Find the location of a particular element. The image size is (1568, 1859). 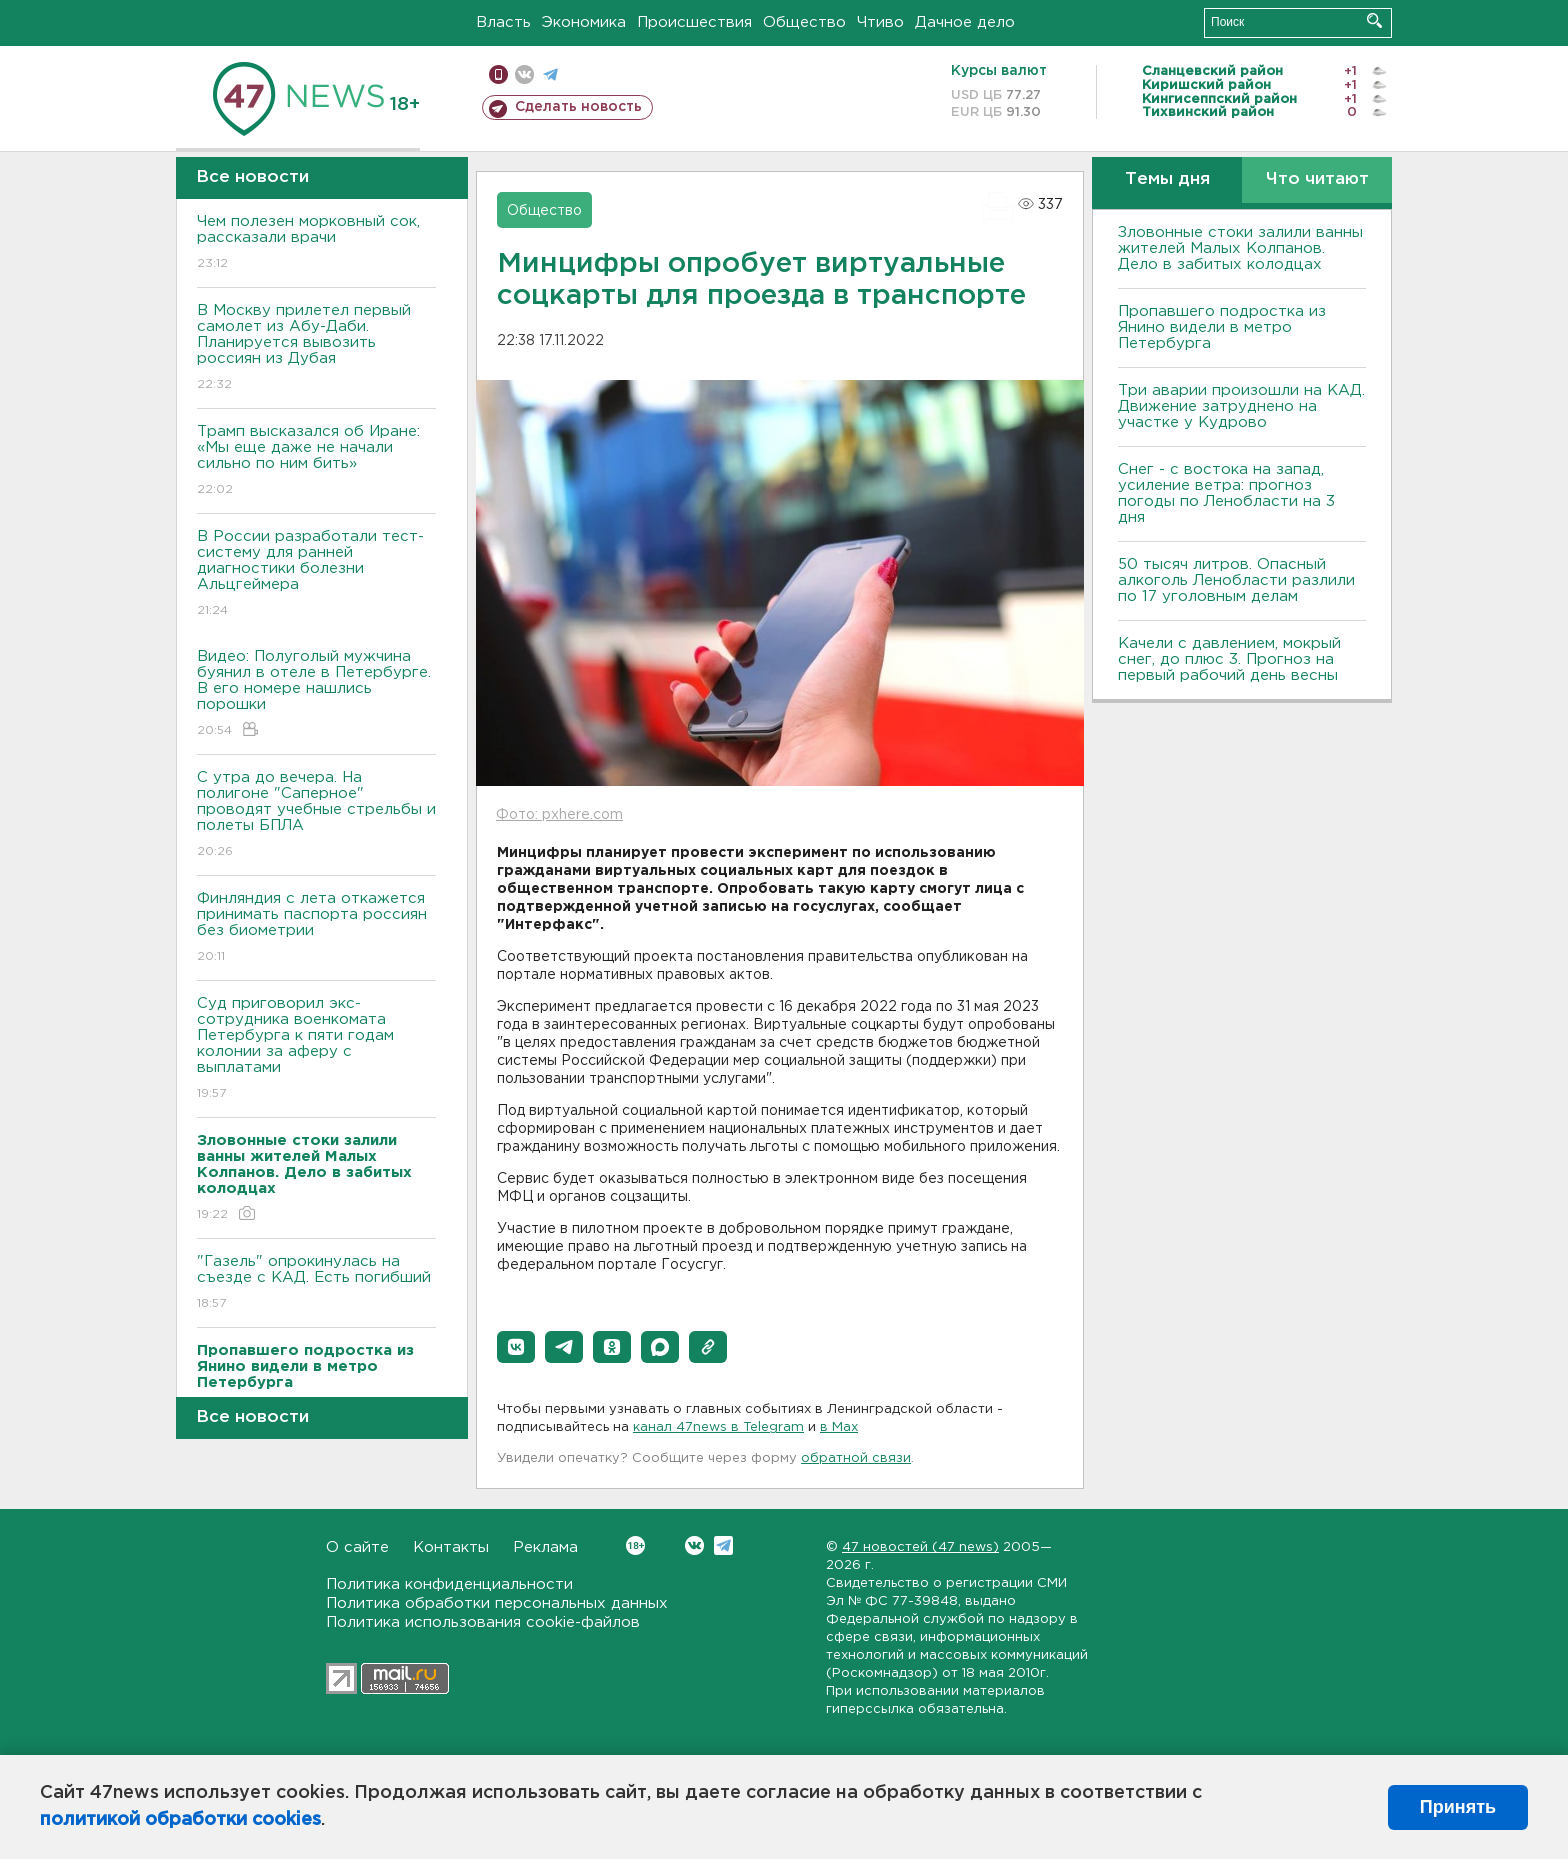

Три аварии произошли на КАД. Движение затруднено на участке у Кудрово is located at coordinates (1241, 406).